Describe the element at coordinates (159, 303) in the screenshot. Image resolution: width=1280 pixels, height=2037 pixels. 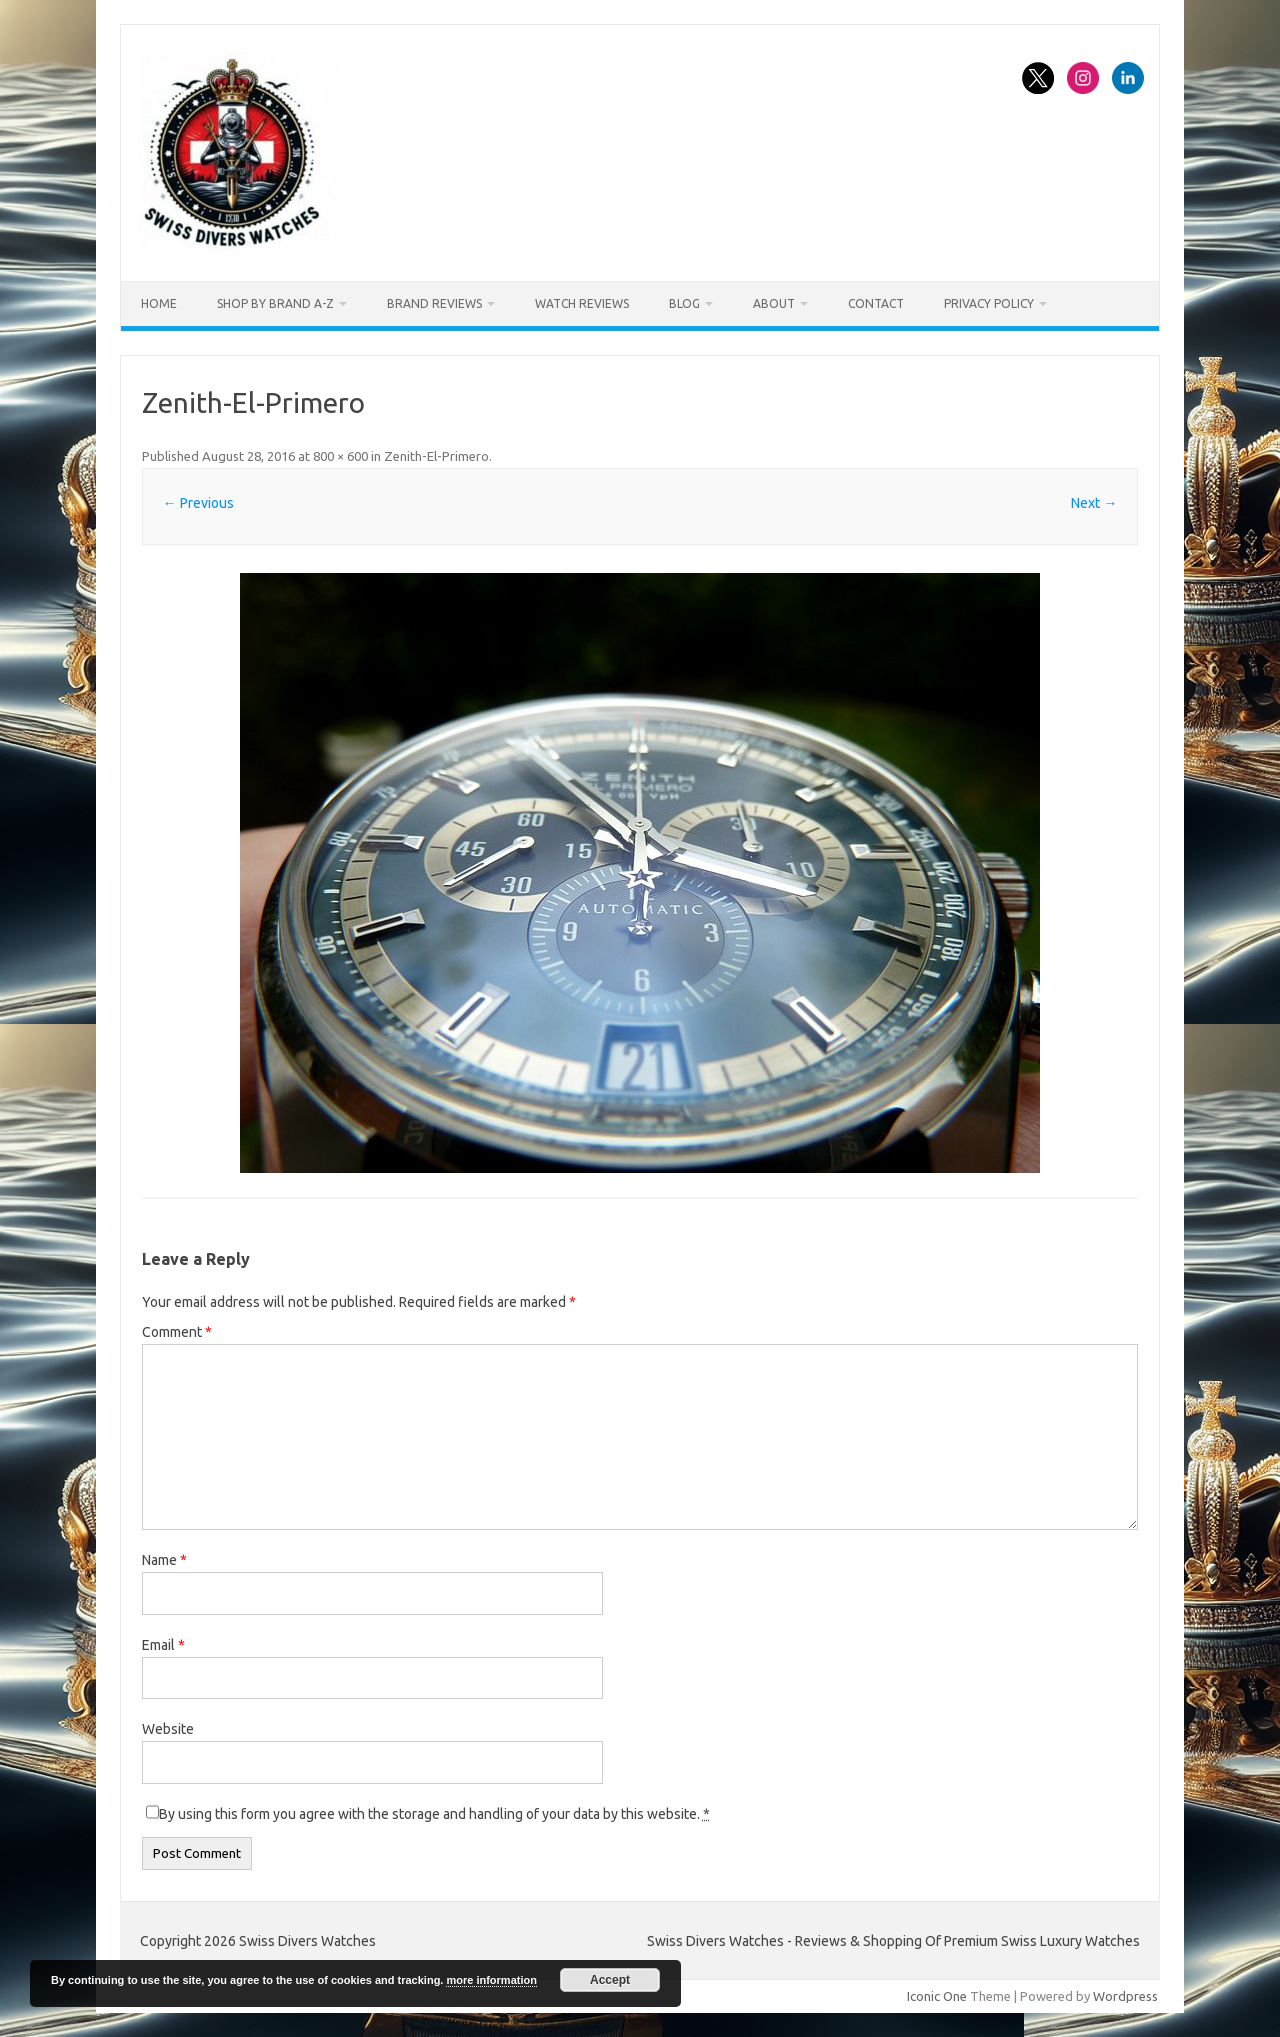
I see `Home` at that location.